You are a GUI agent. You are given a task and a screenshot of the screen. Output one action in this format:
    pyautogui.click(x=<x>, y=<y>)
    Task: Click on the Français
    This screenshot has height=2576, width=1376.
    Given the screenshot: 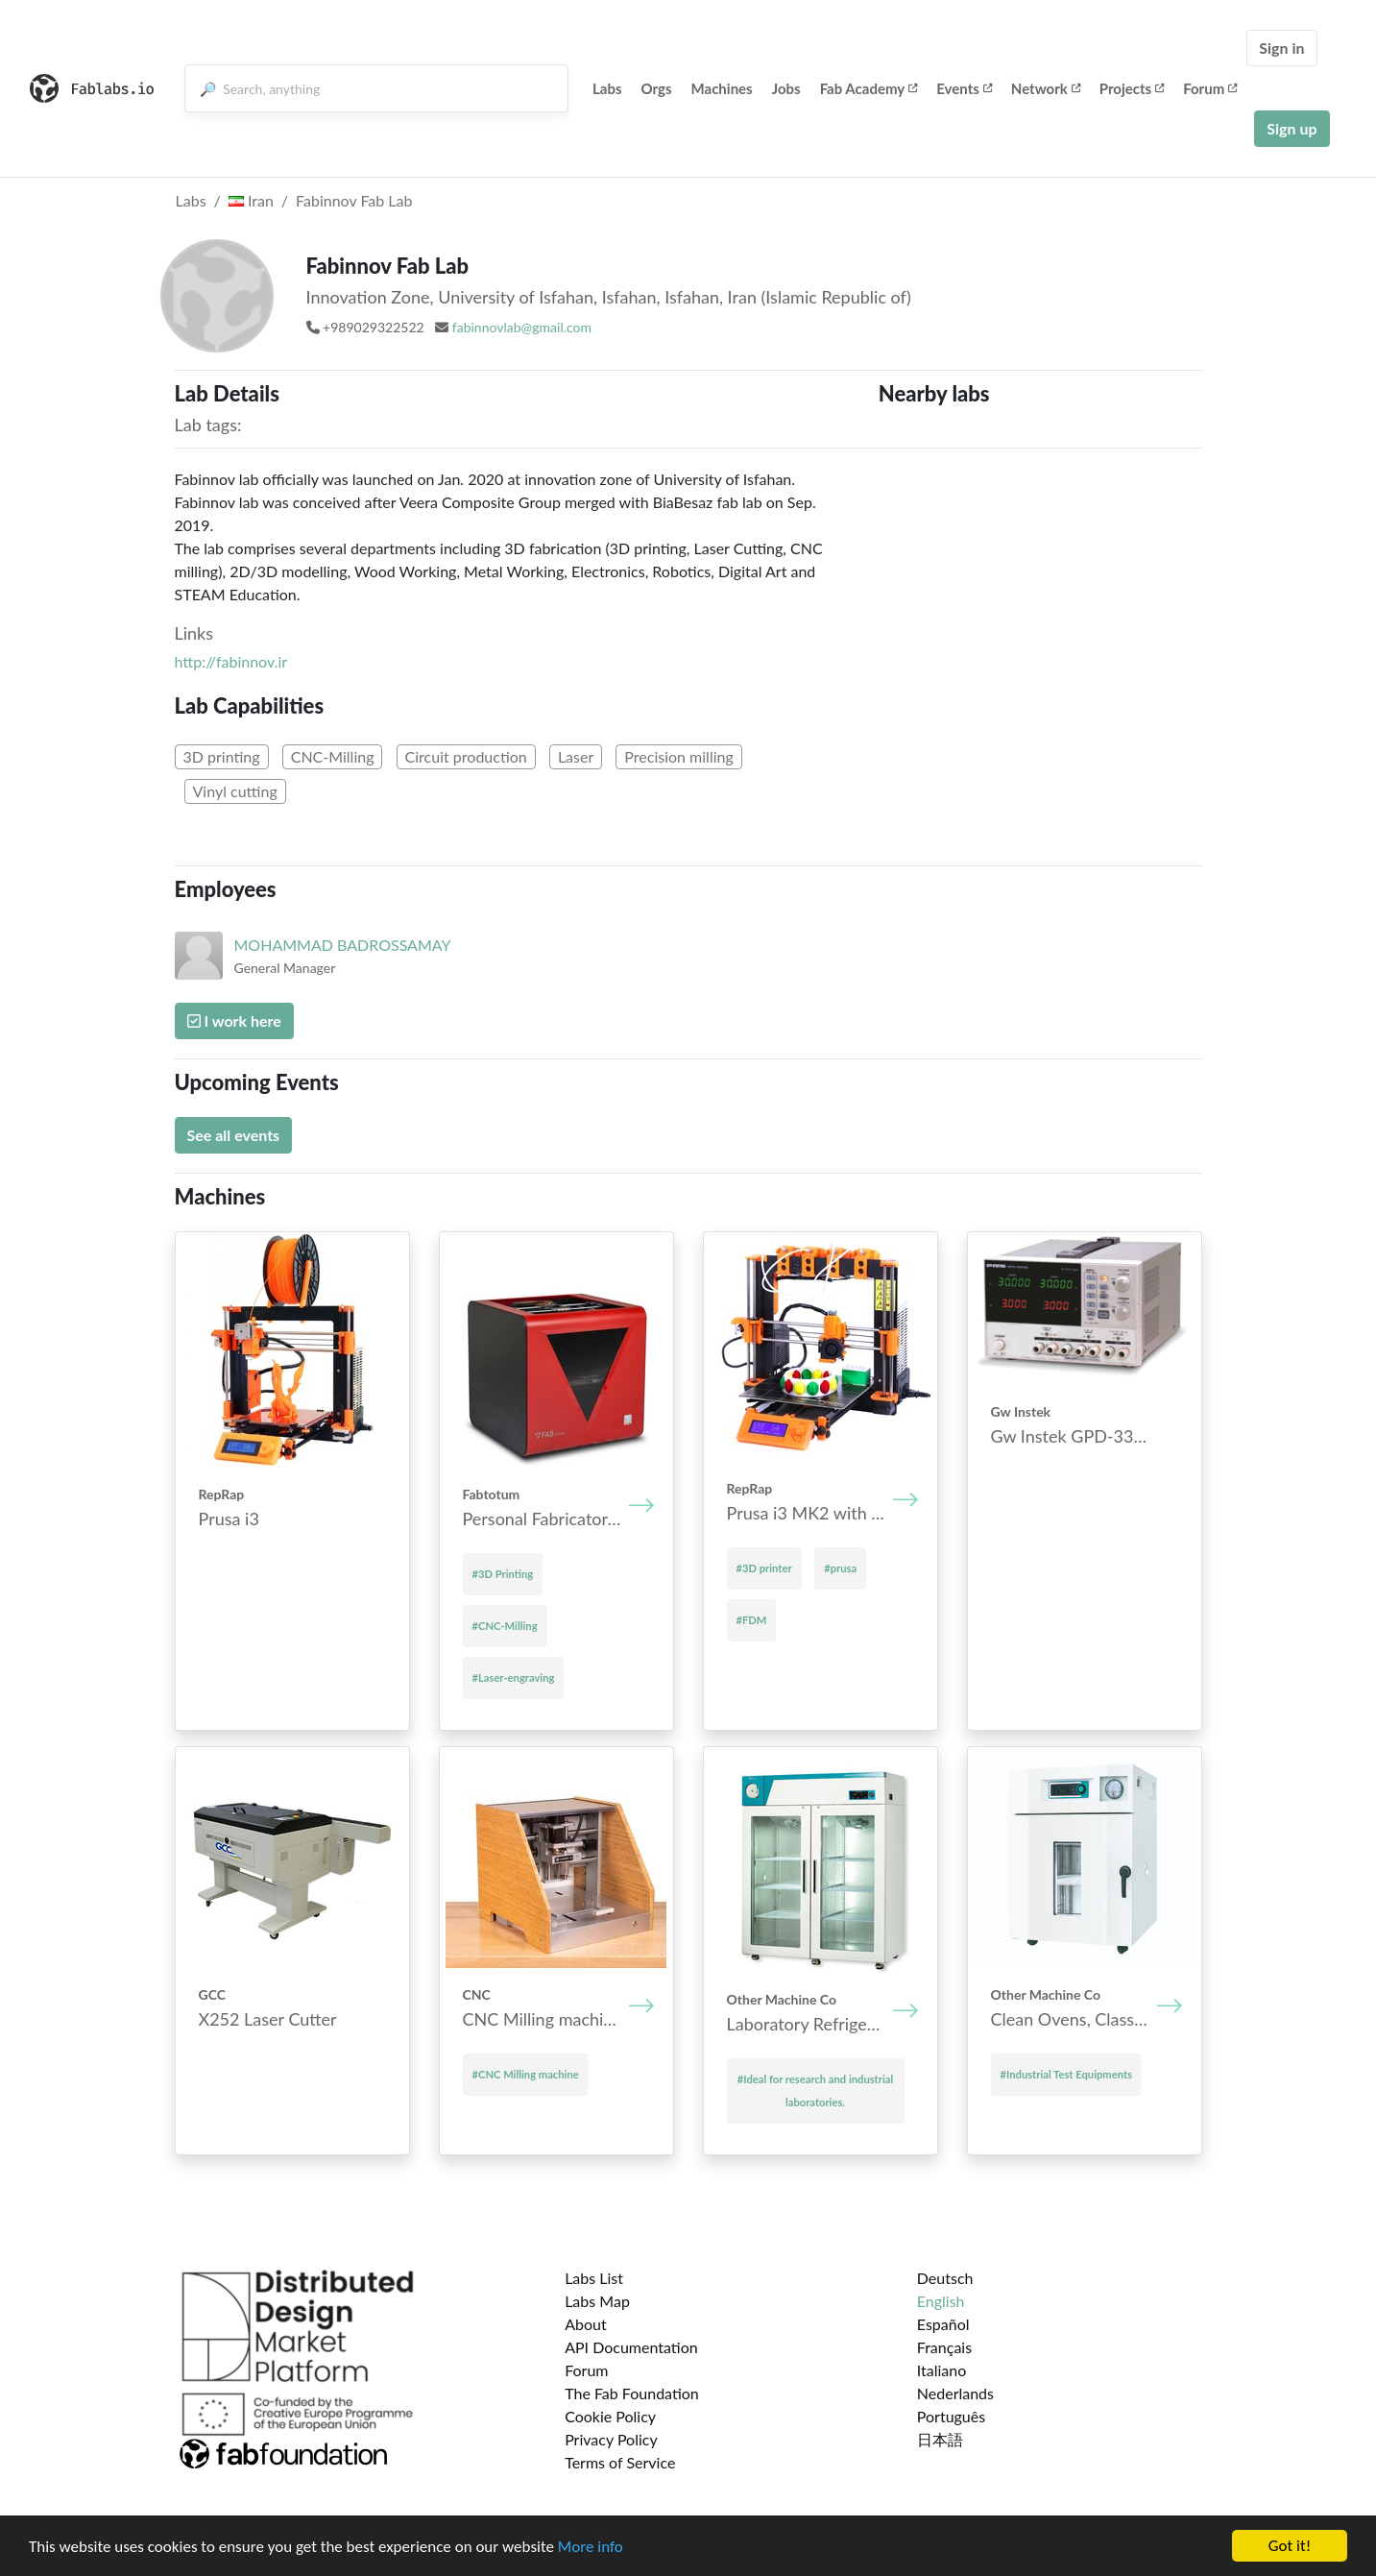 What is the action you would take?
    pyautogui.click(x=944, y=2347)
    